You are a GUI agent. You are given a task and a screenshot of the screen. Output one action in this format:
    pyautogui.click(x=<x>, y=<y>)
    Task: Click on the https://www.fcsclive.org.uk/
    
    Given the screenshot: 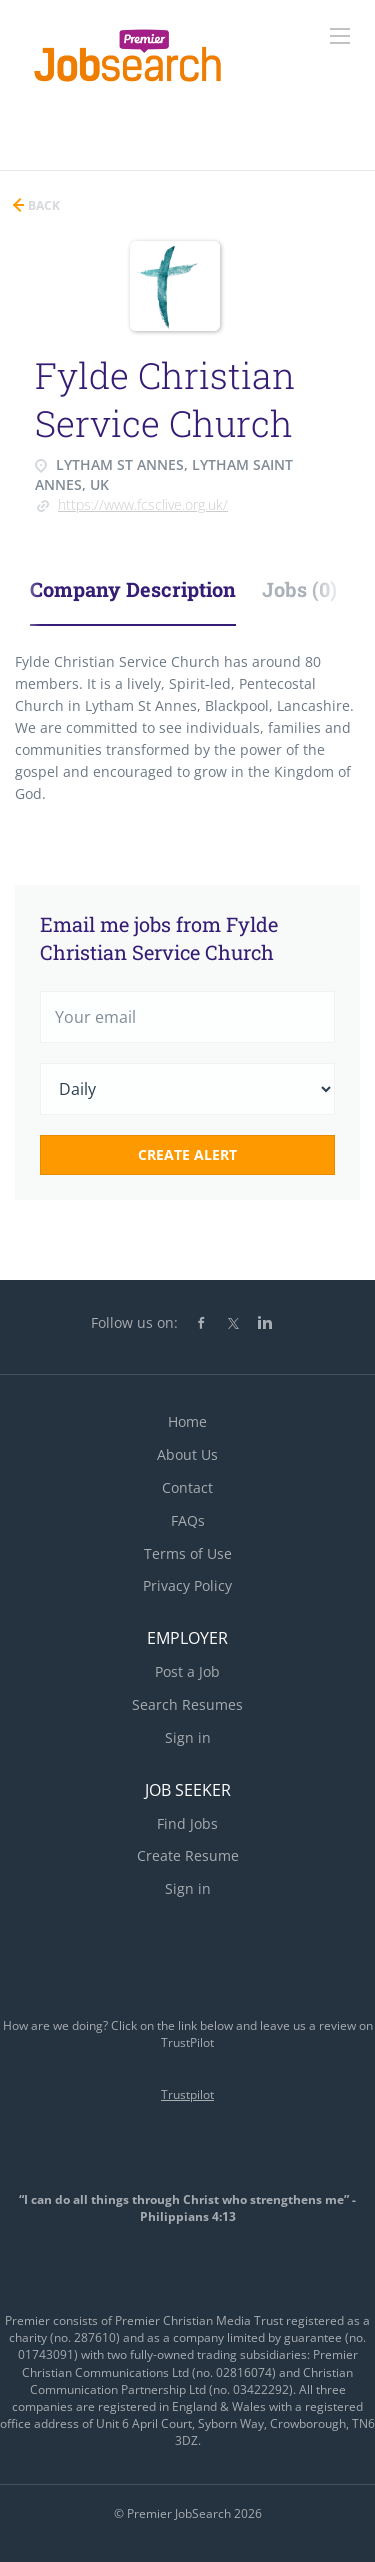 What is the action you would take?
    pyautogui.click(x=143, y=504)
    